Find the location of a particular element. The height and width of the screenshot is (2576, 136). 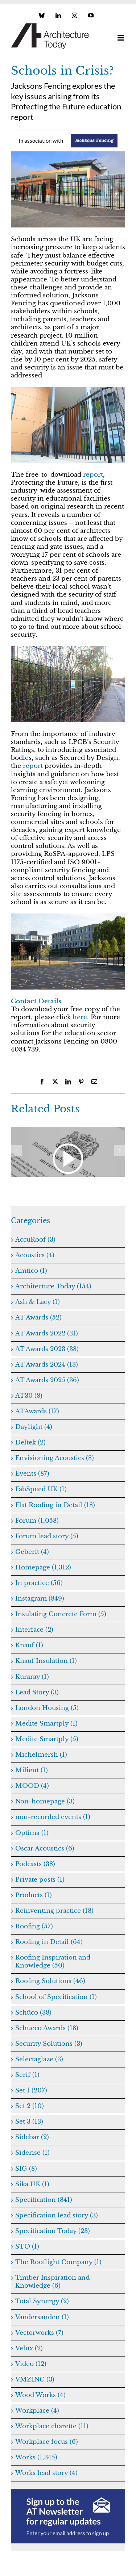

Velux (2) is located at coordinates (29, 2348).